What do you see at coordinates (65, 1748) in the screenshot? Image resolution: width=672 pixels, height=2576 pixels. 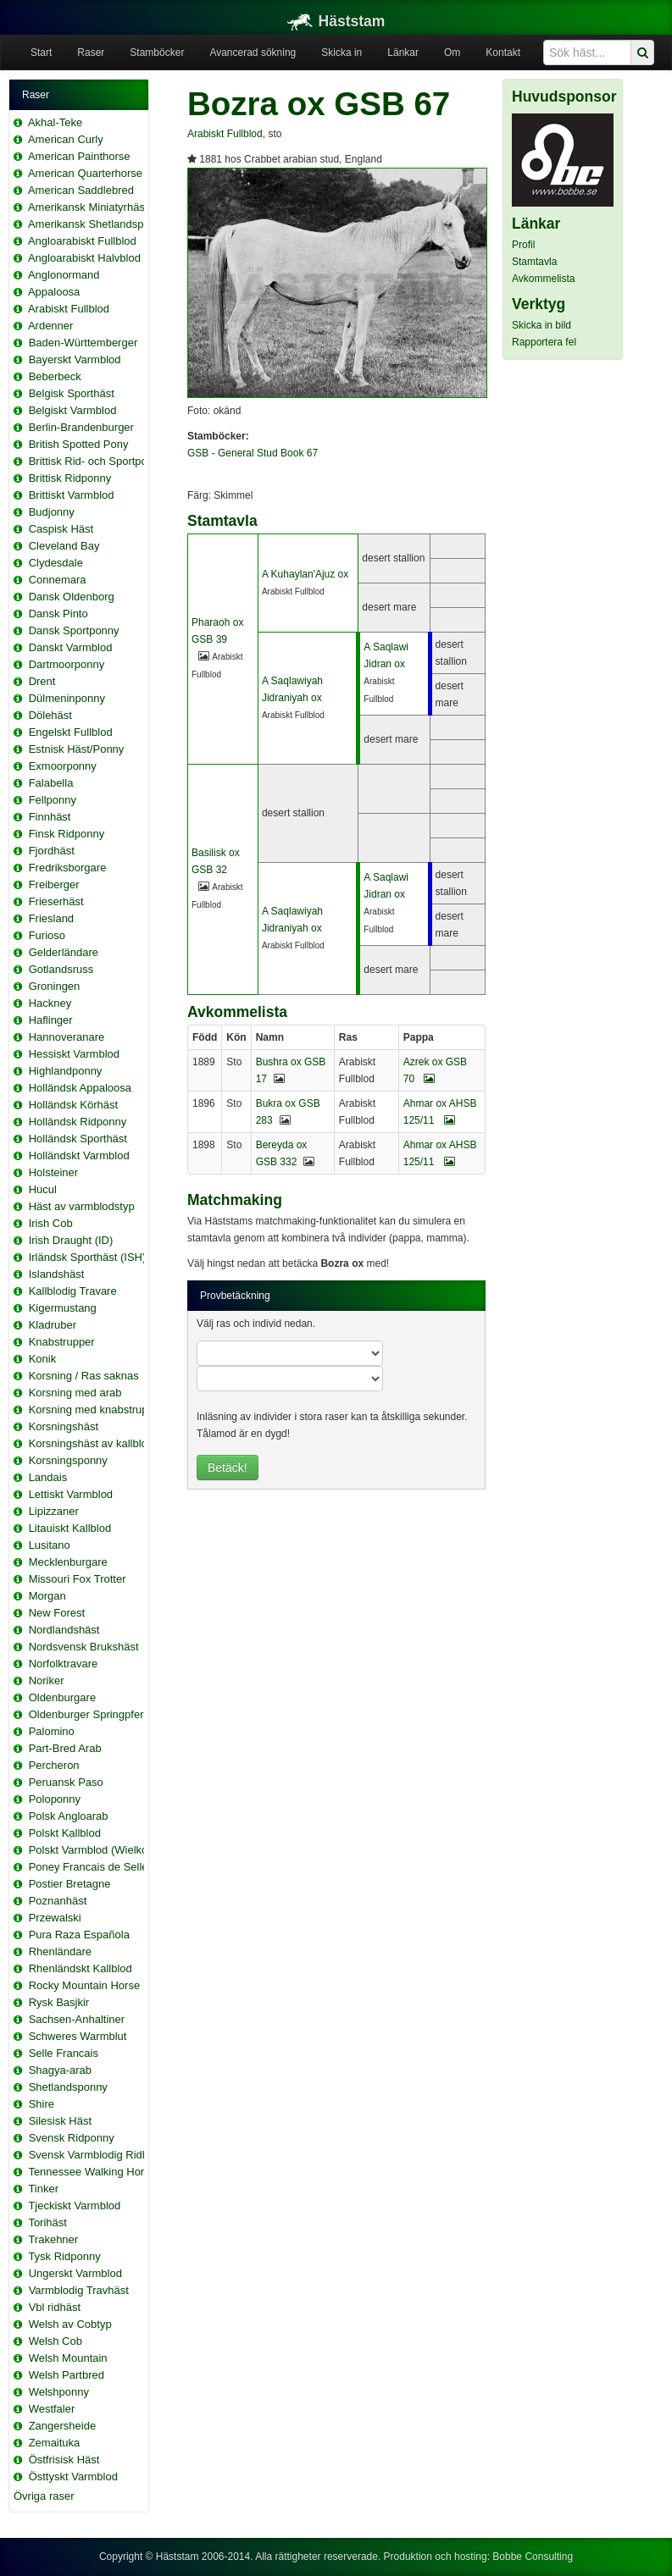 I see `Part-Bred Arab` at bounding box center [65, 1748].